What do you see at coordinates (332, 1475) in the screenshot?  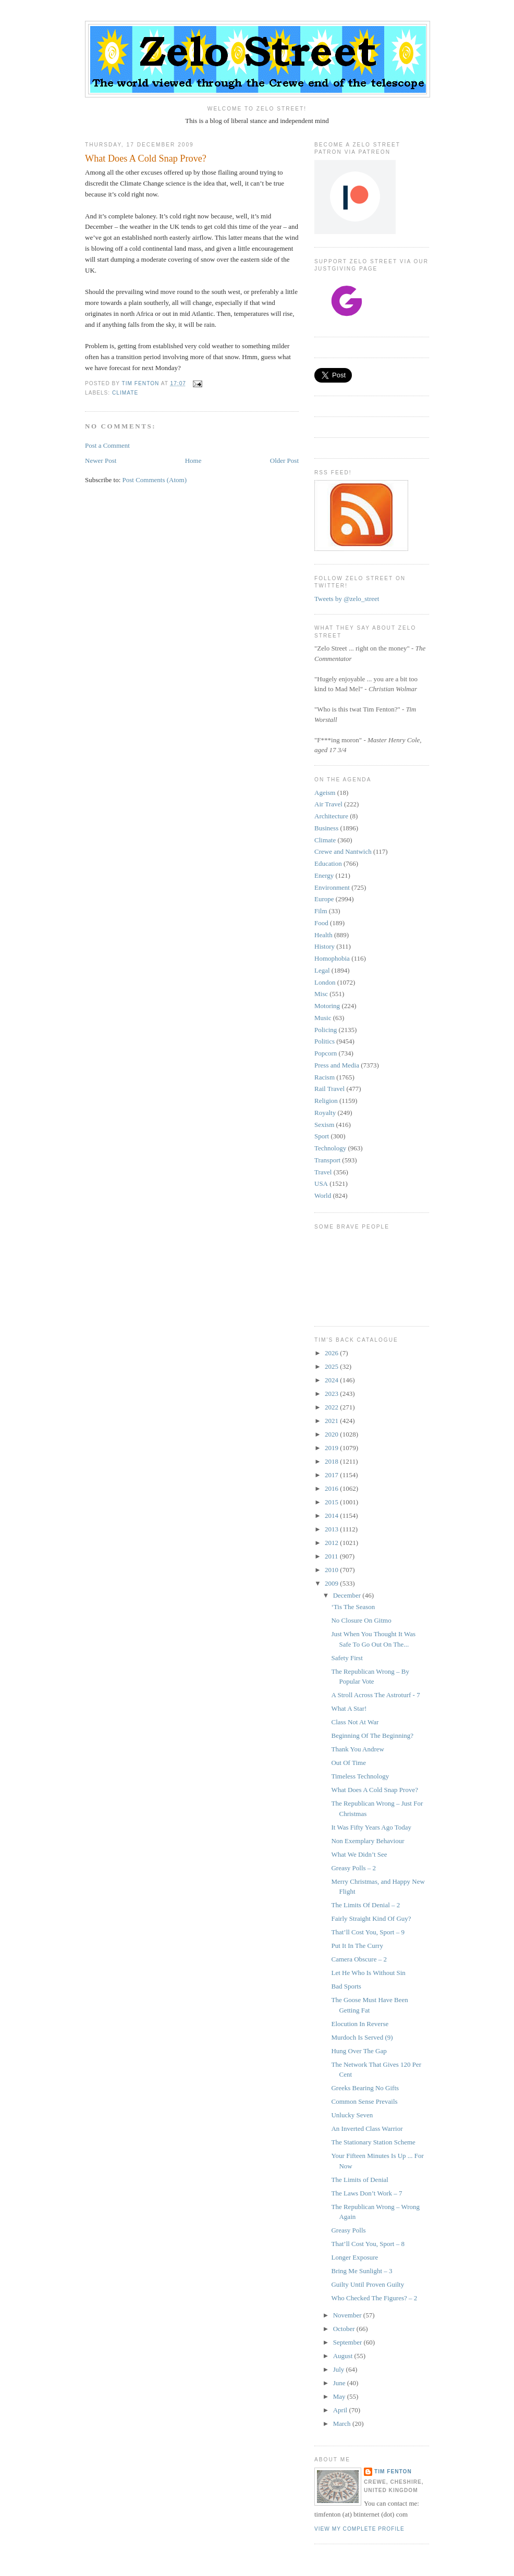 I see `2017` at bounding box center [332, 1475].